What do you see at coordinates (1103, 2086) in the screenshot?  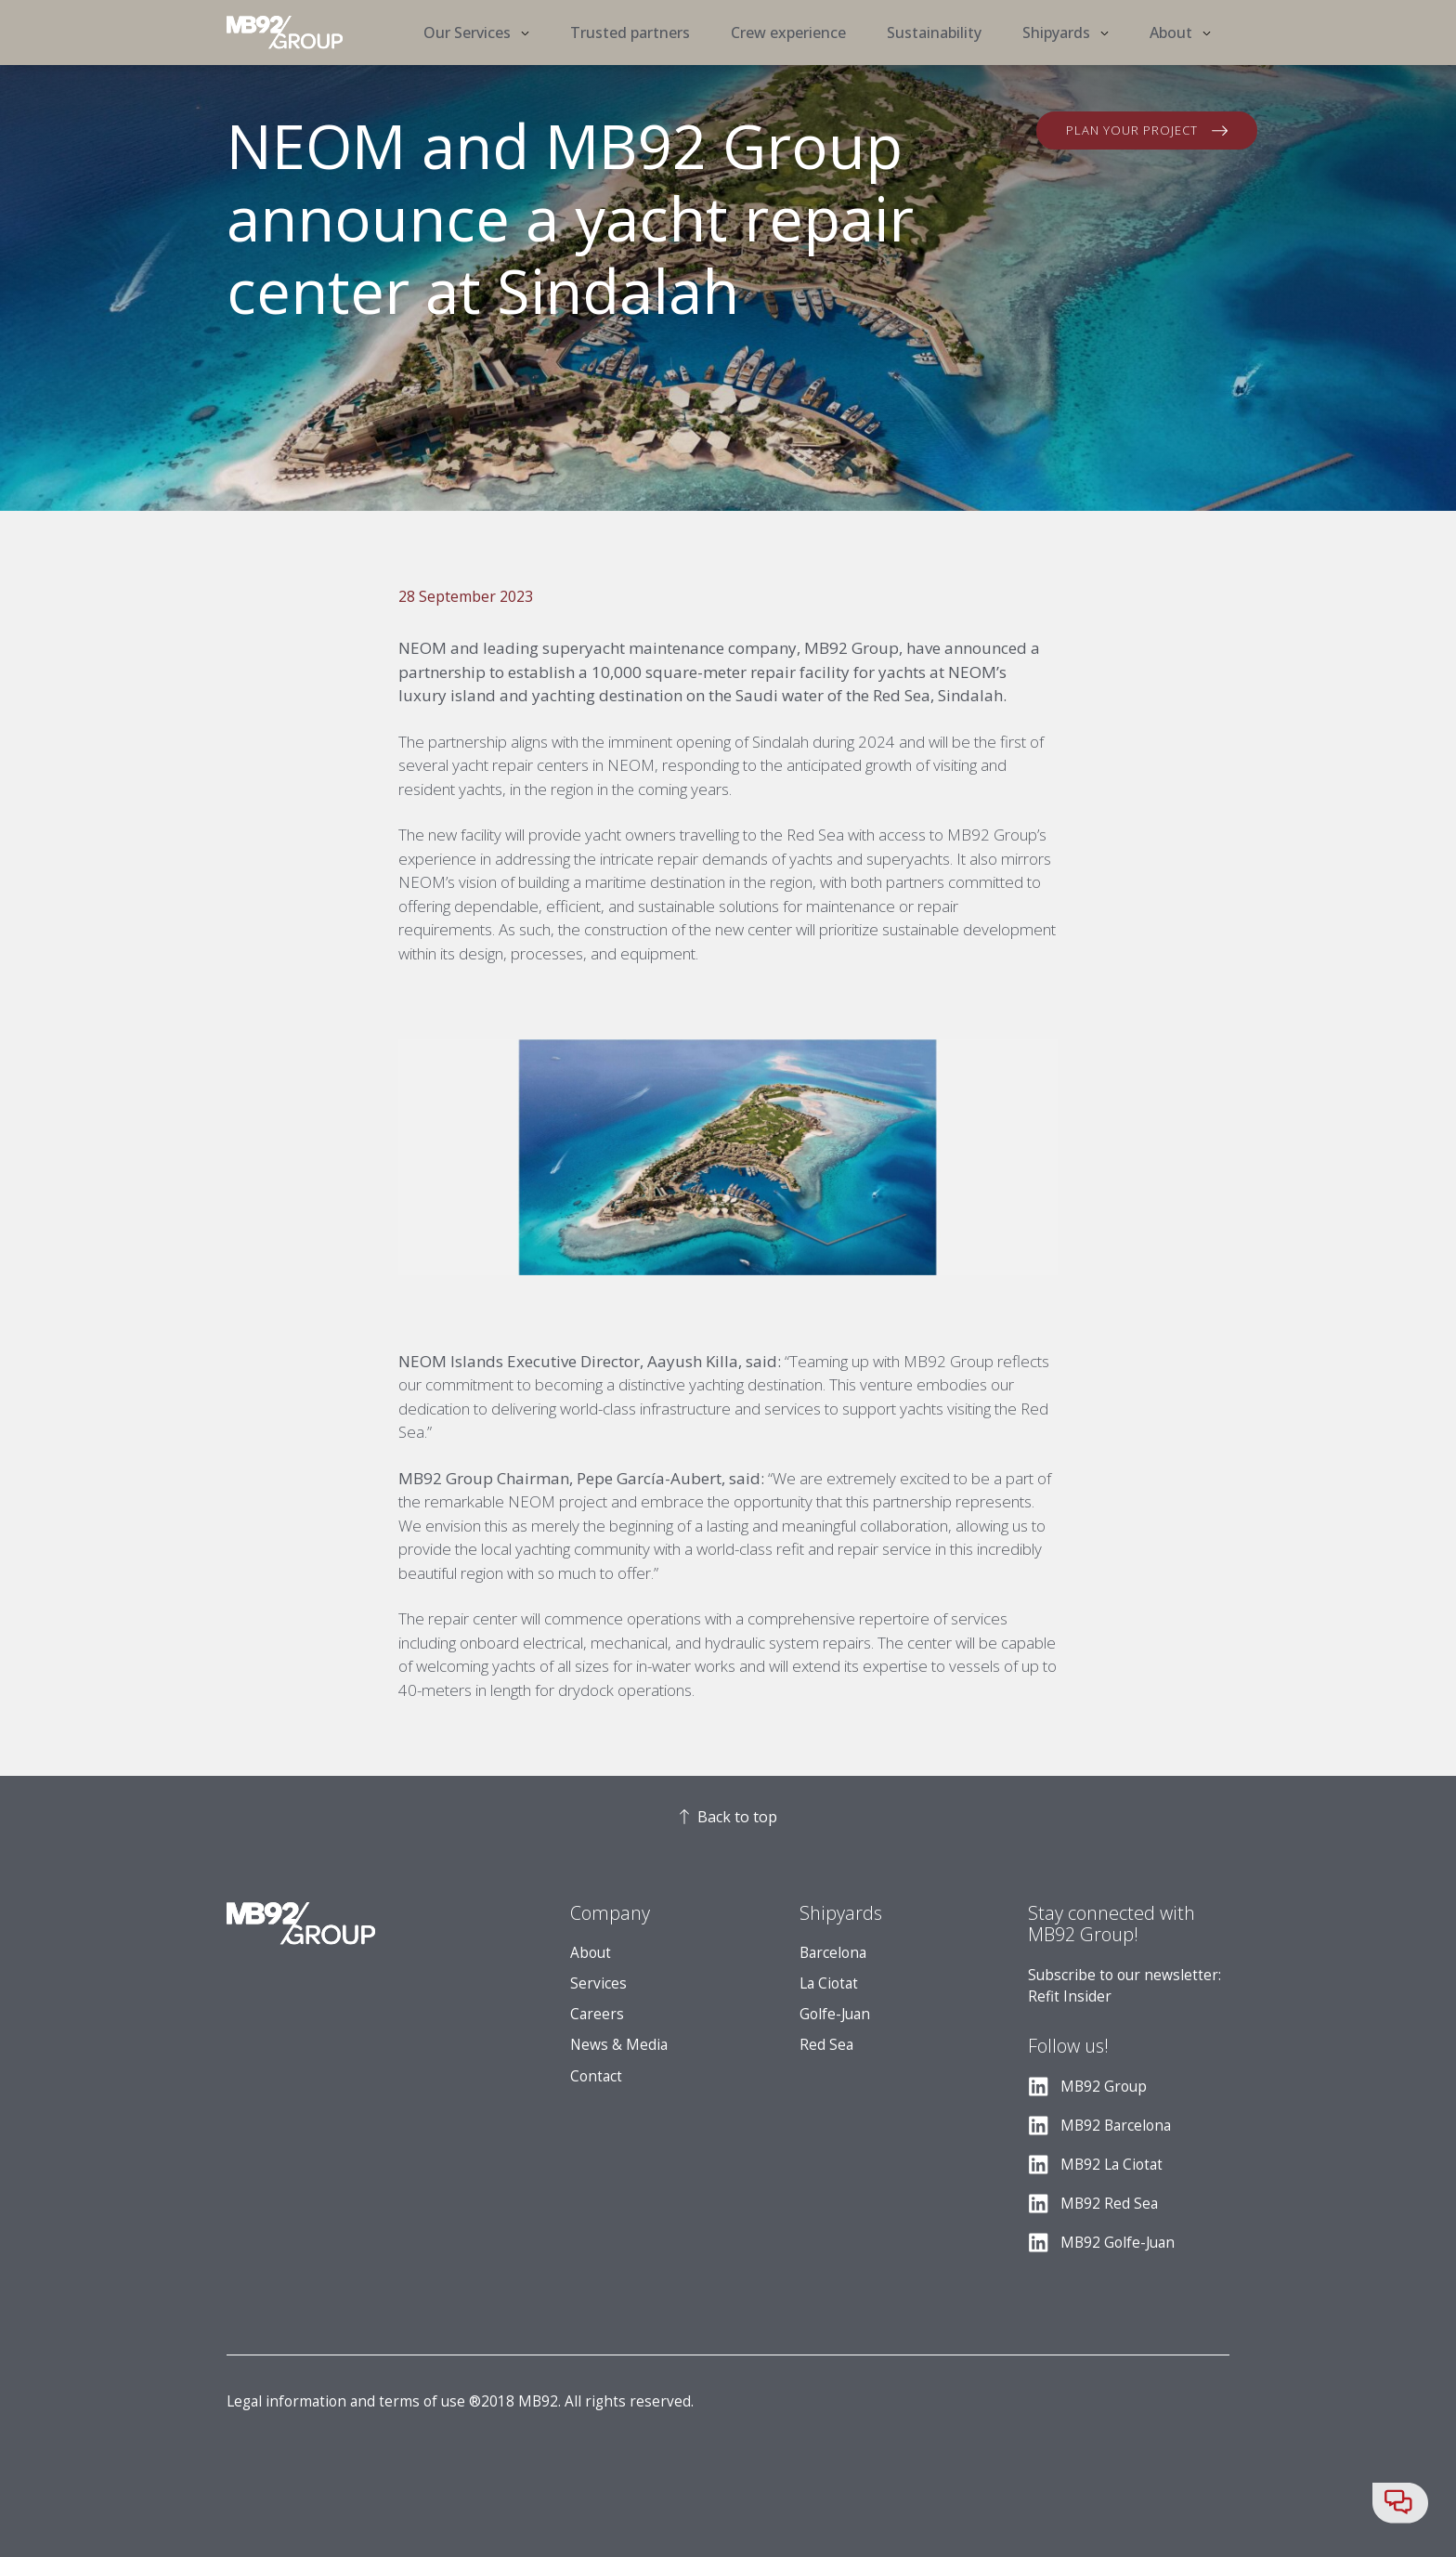 I see `MB92 Group` at bounding box center [1103, 2086].